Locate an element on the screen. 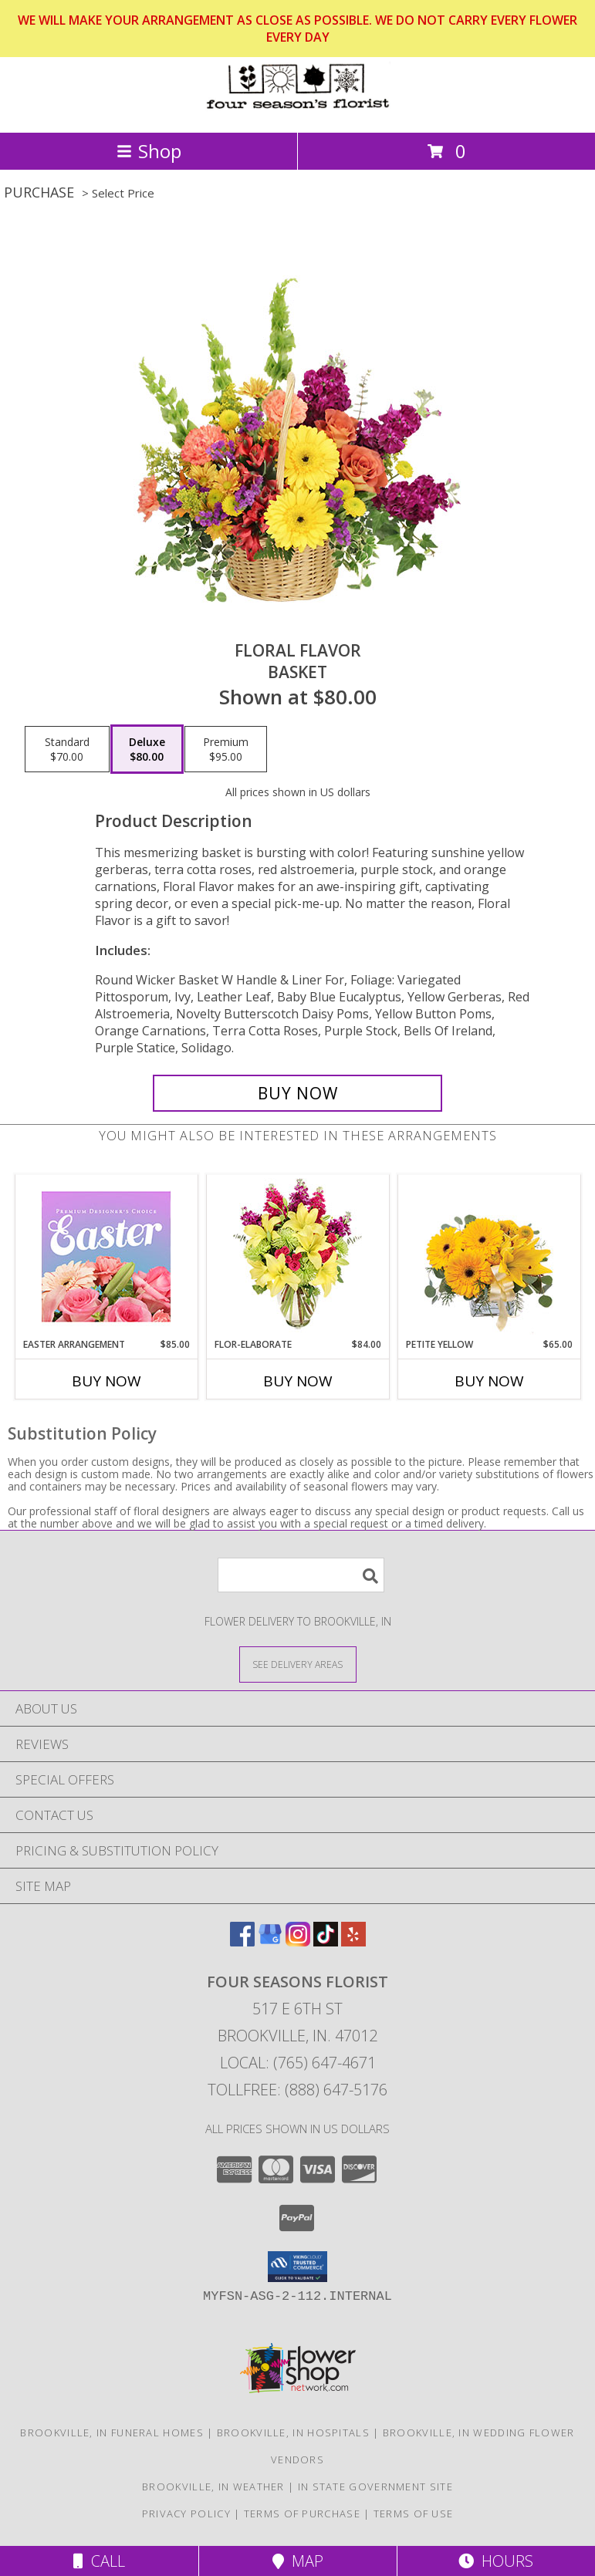 Image resolution: width=595 pixels, height=2576 pixels. [Product Search] is located at coordinates (301, 1575).